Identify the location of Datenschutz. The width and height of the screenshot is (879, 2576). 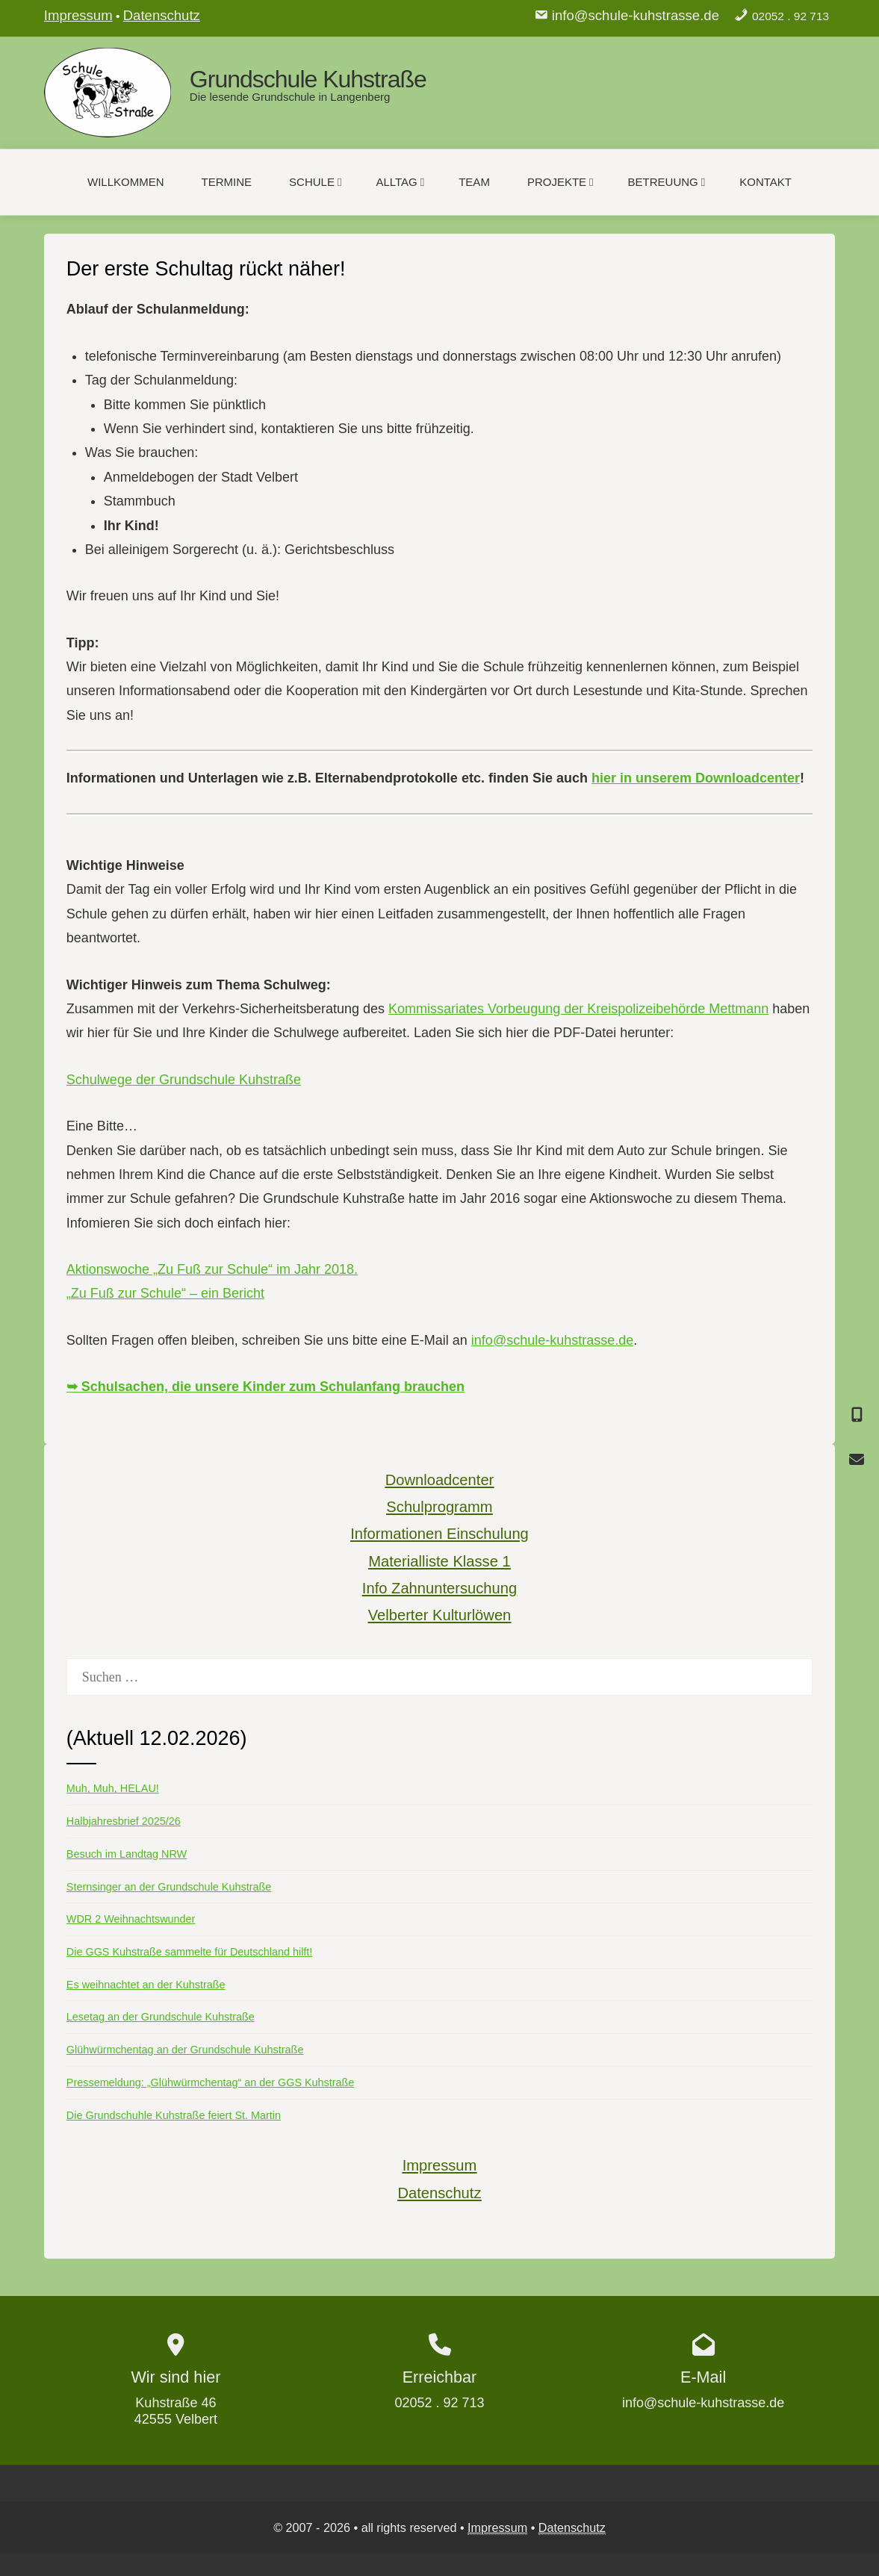
(161, 15).